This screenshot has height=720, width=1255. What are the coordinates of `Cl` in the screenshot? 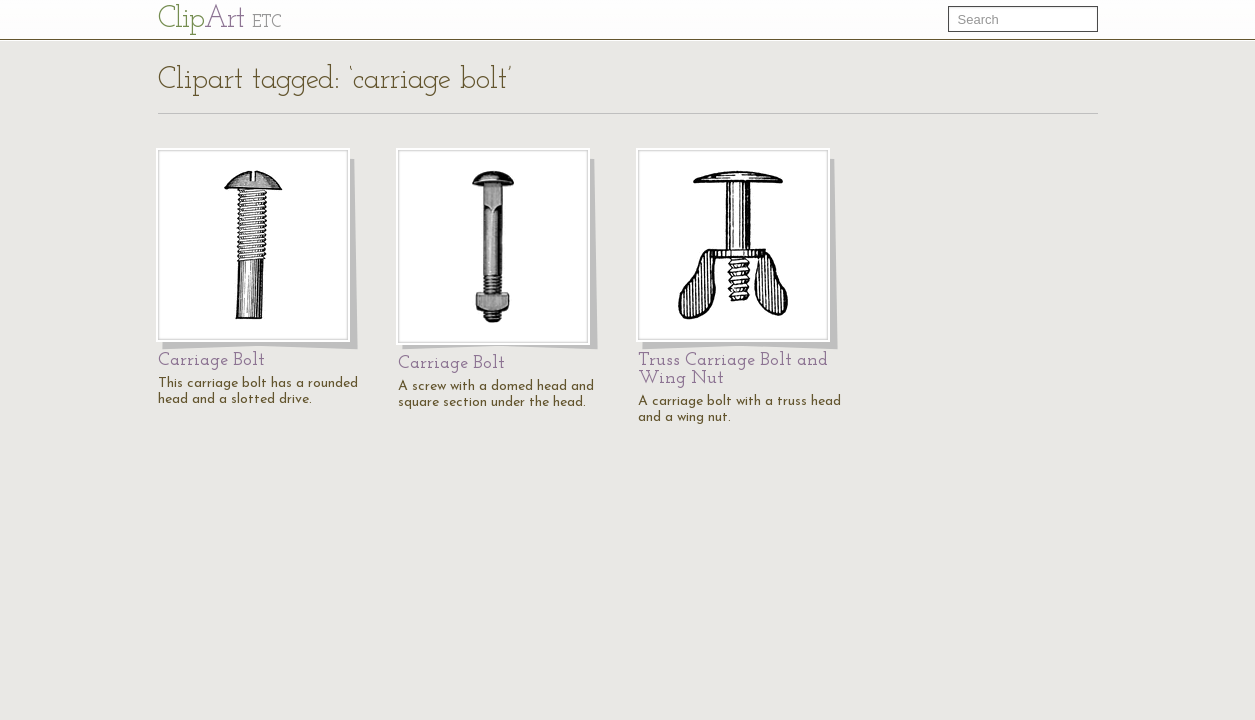 It's located at (219, 19).